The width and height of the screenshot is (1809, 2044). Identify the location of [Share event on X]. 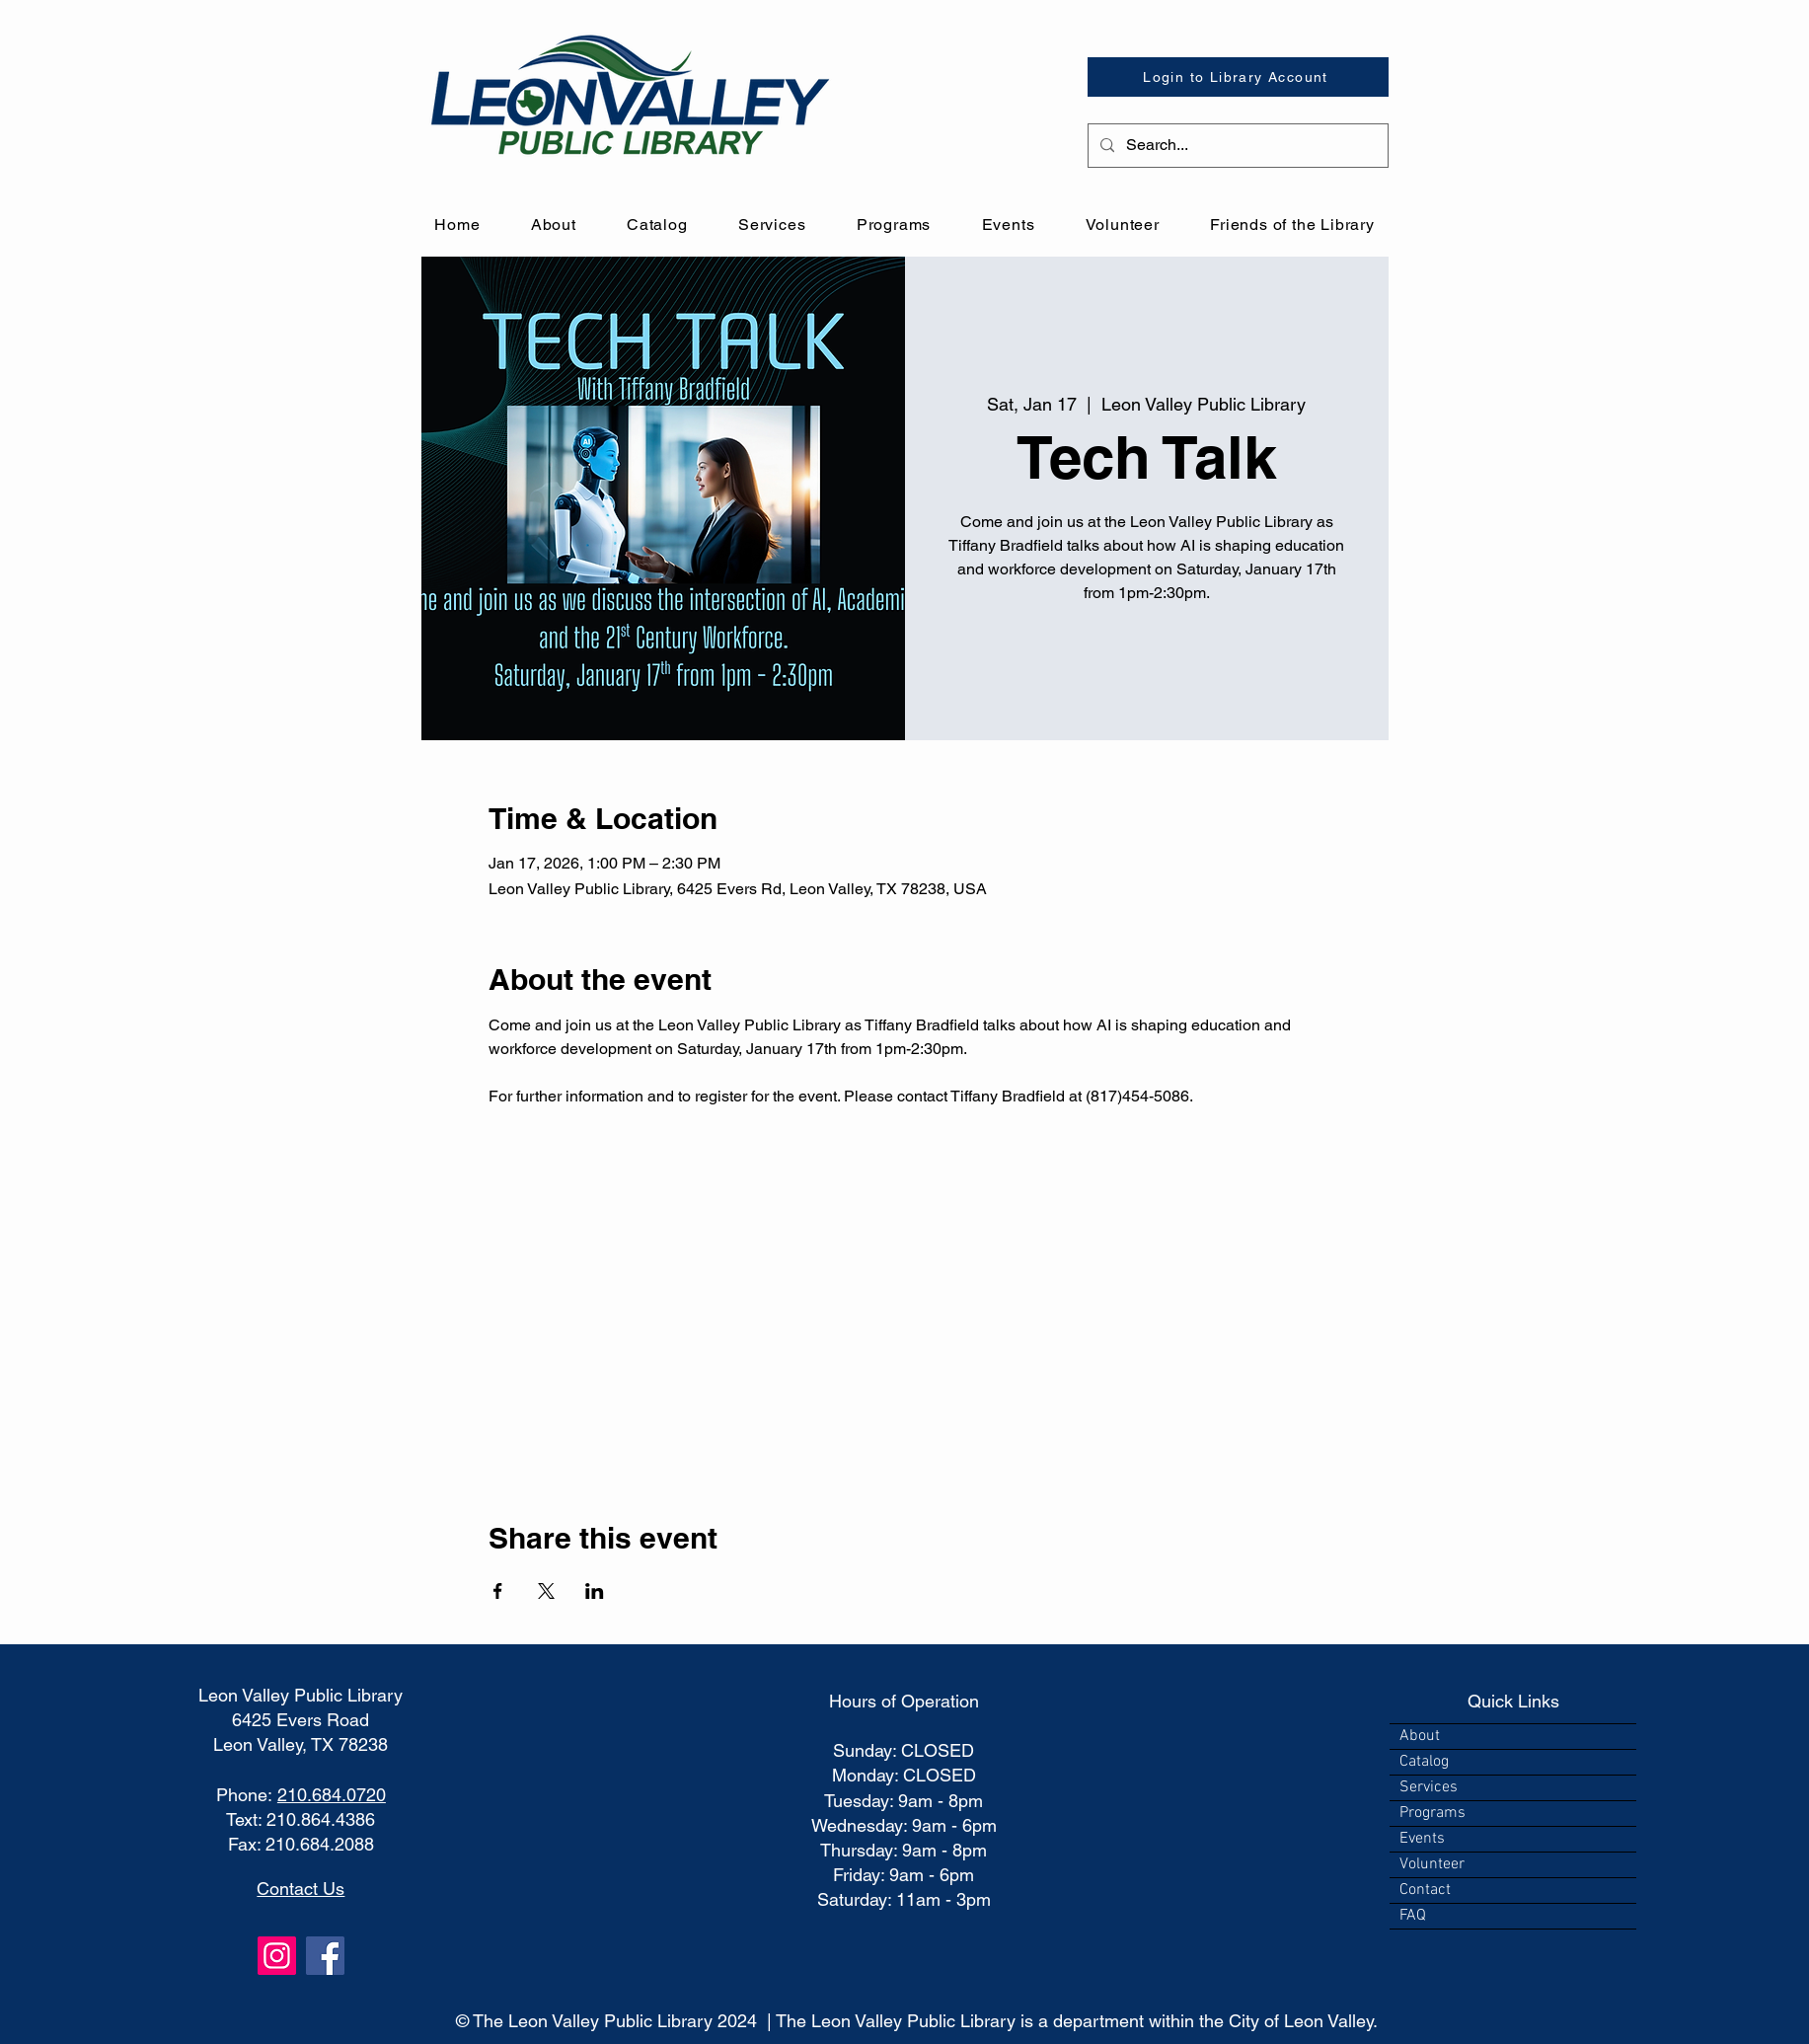
(546, 1591).